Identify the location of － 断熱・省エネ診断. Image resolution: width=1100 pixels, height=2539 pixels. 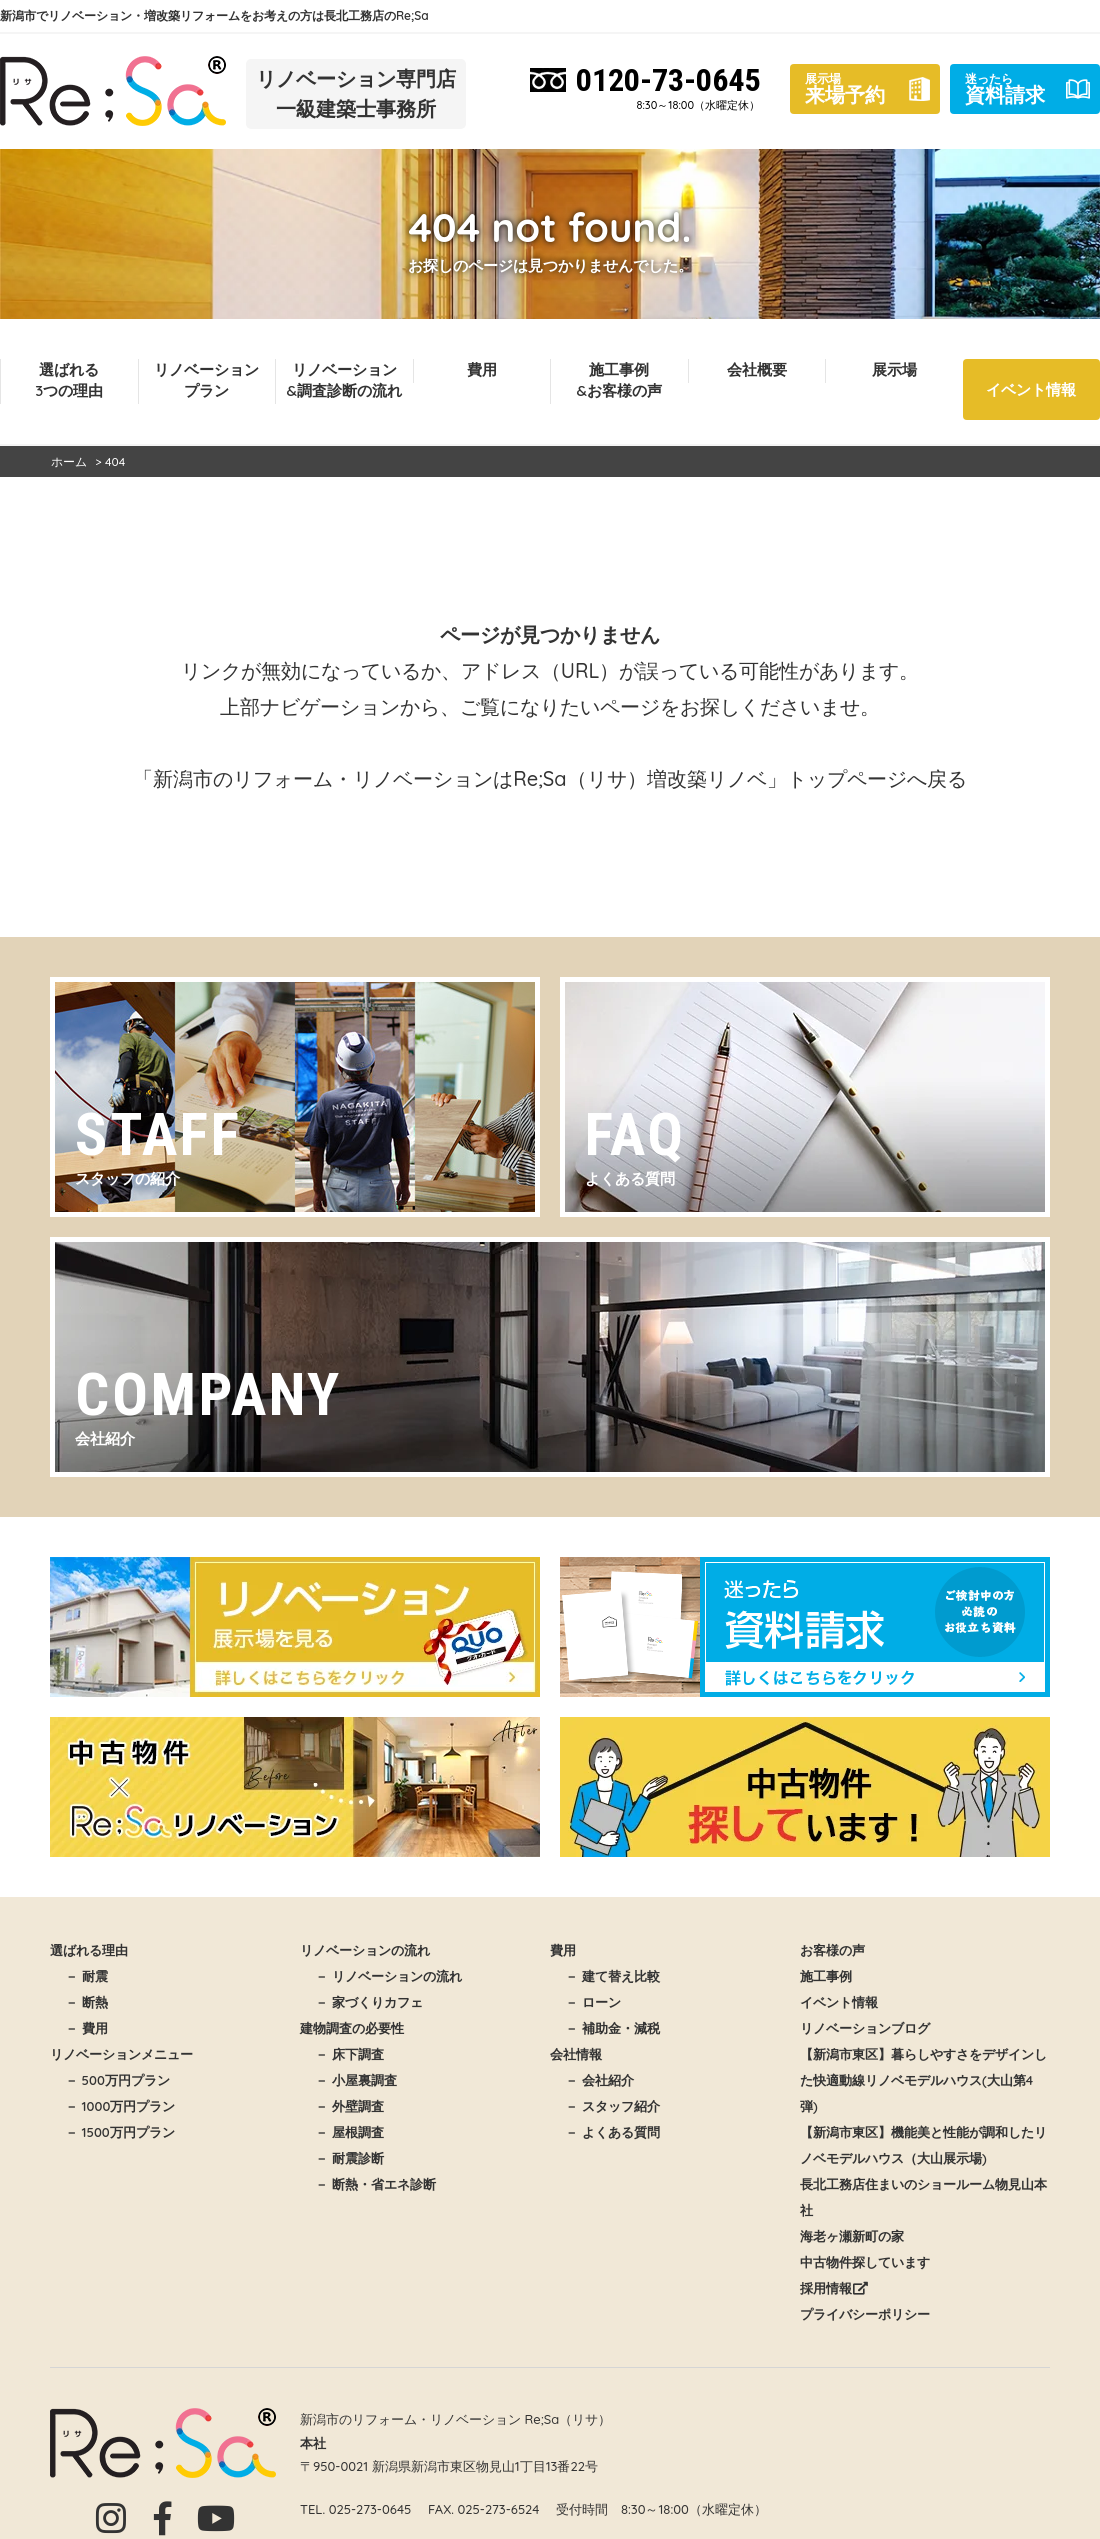
(375, 2184).